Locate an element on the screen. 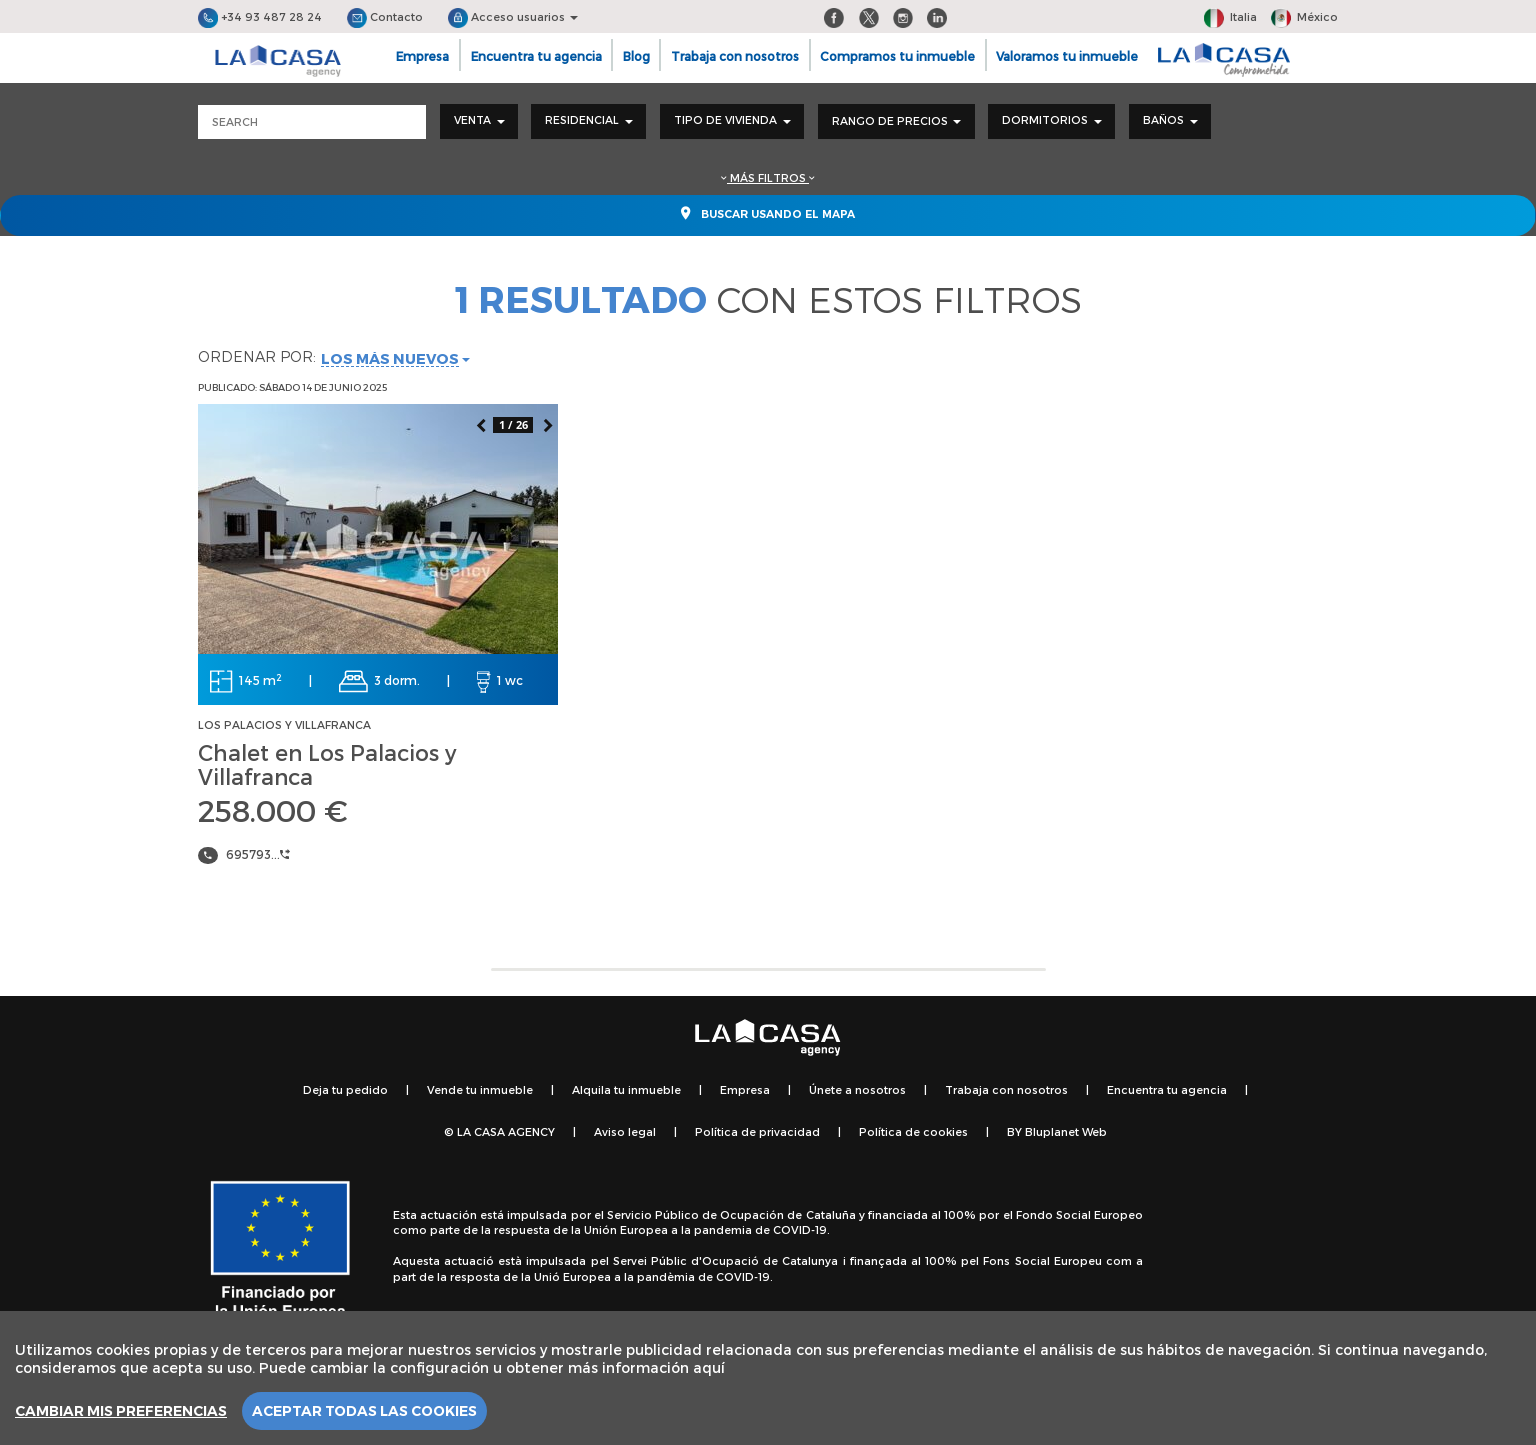  [region] is located at coordinates (768, 1378).